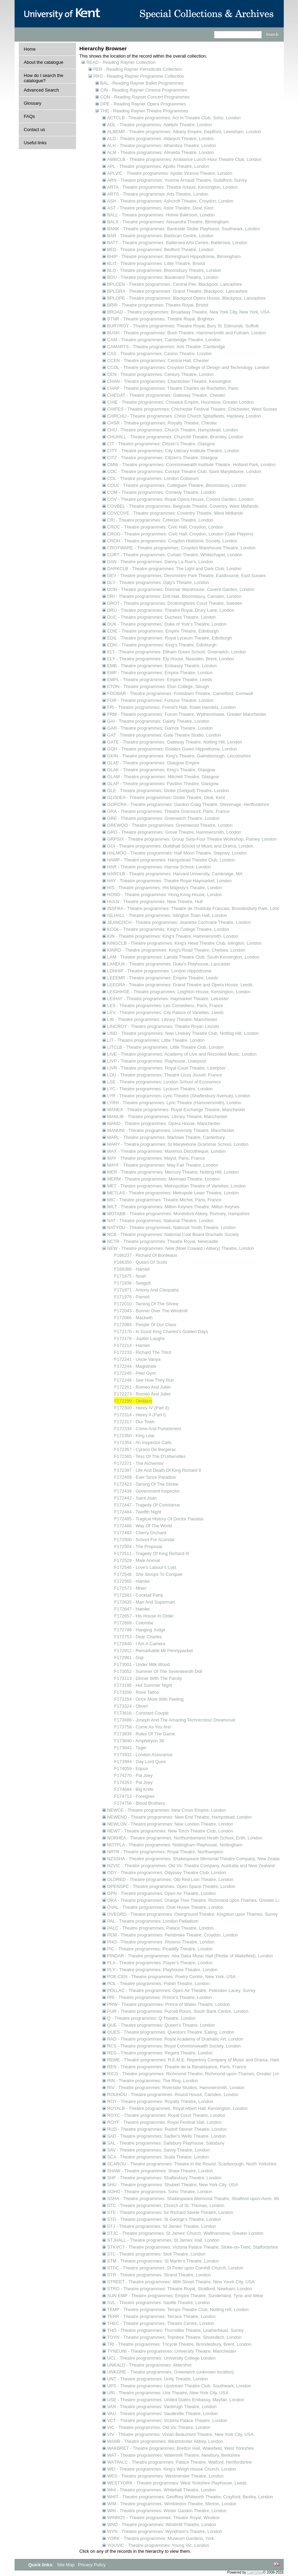  I want to click on F173254 - Once More With Feeling, so click(149, 1699).